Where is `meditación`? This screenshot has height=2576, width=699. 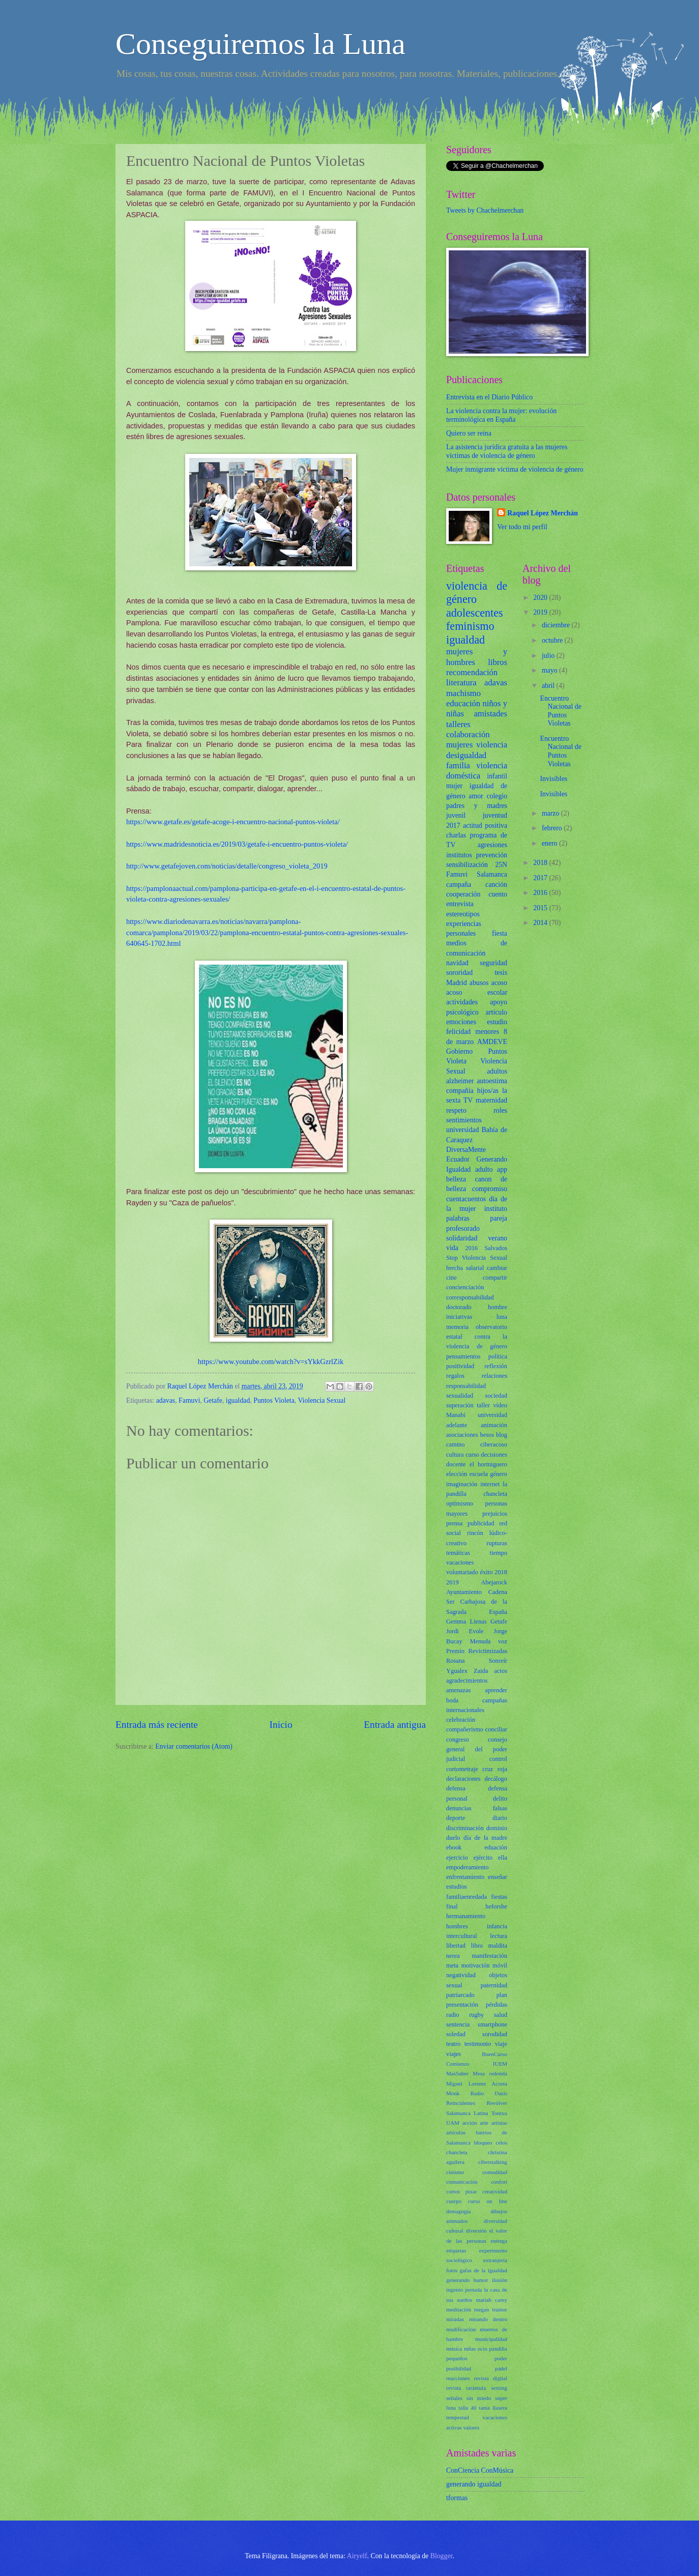 meditación is located at coordinates (458, 2309).